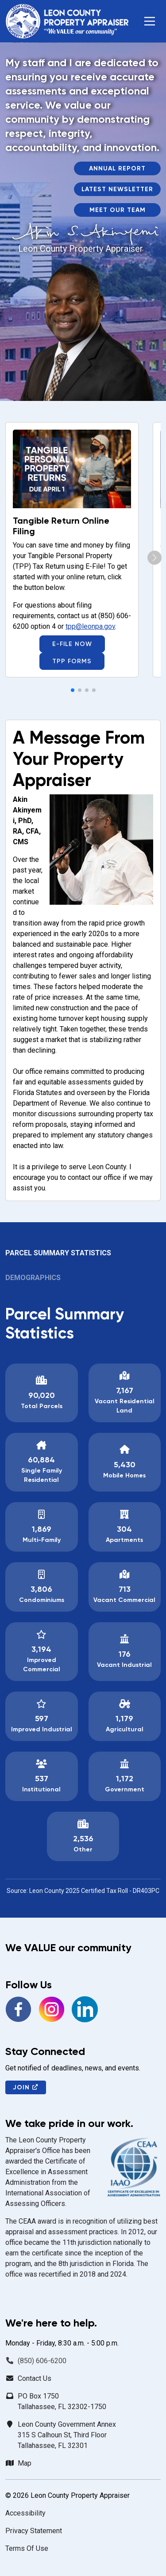 The height and width of the screenshot is (2576, 166). I want to click on tpp@leonpa.gov, so click(90, 626).